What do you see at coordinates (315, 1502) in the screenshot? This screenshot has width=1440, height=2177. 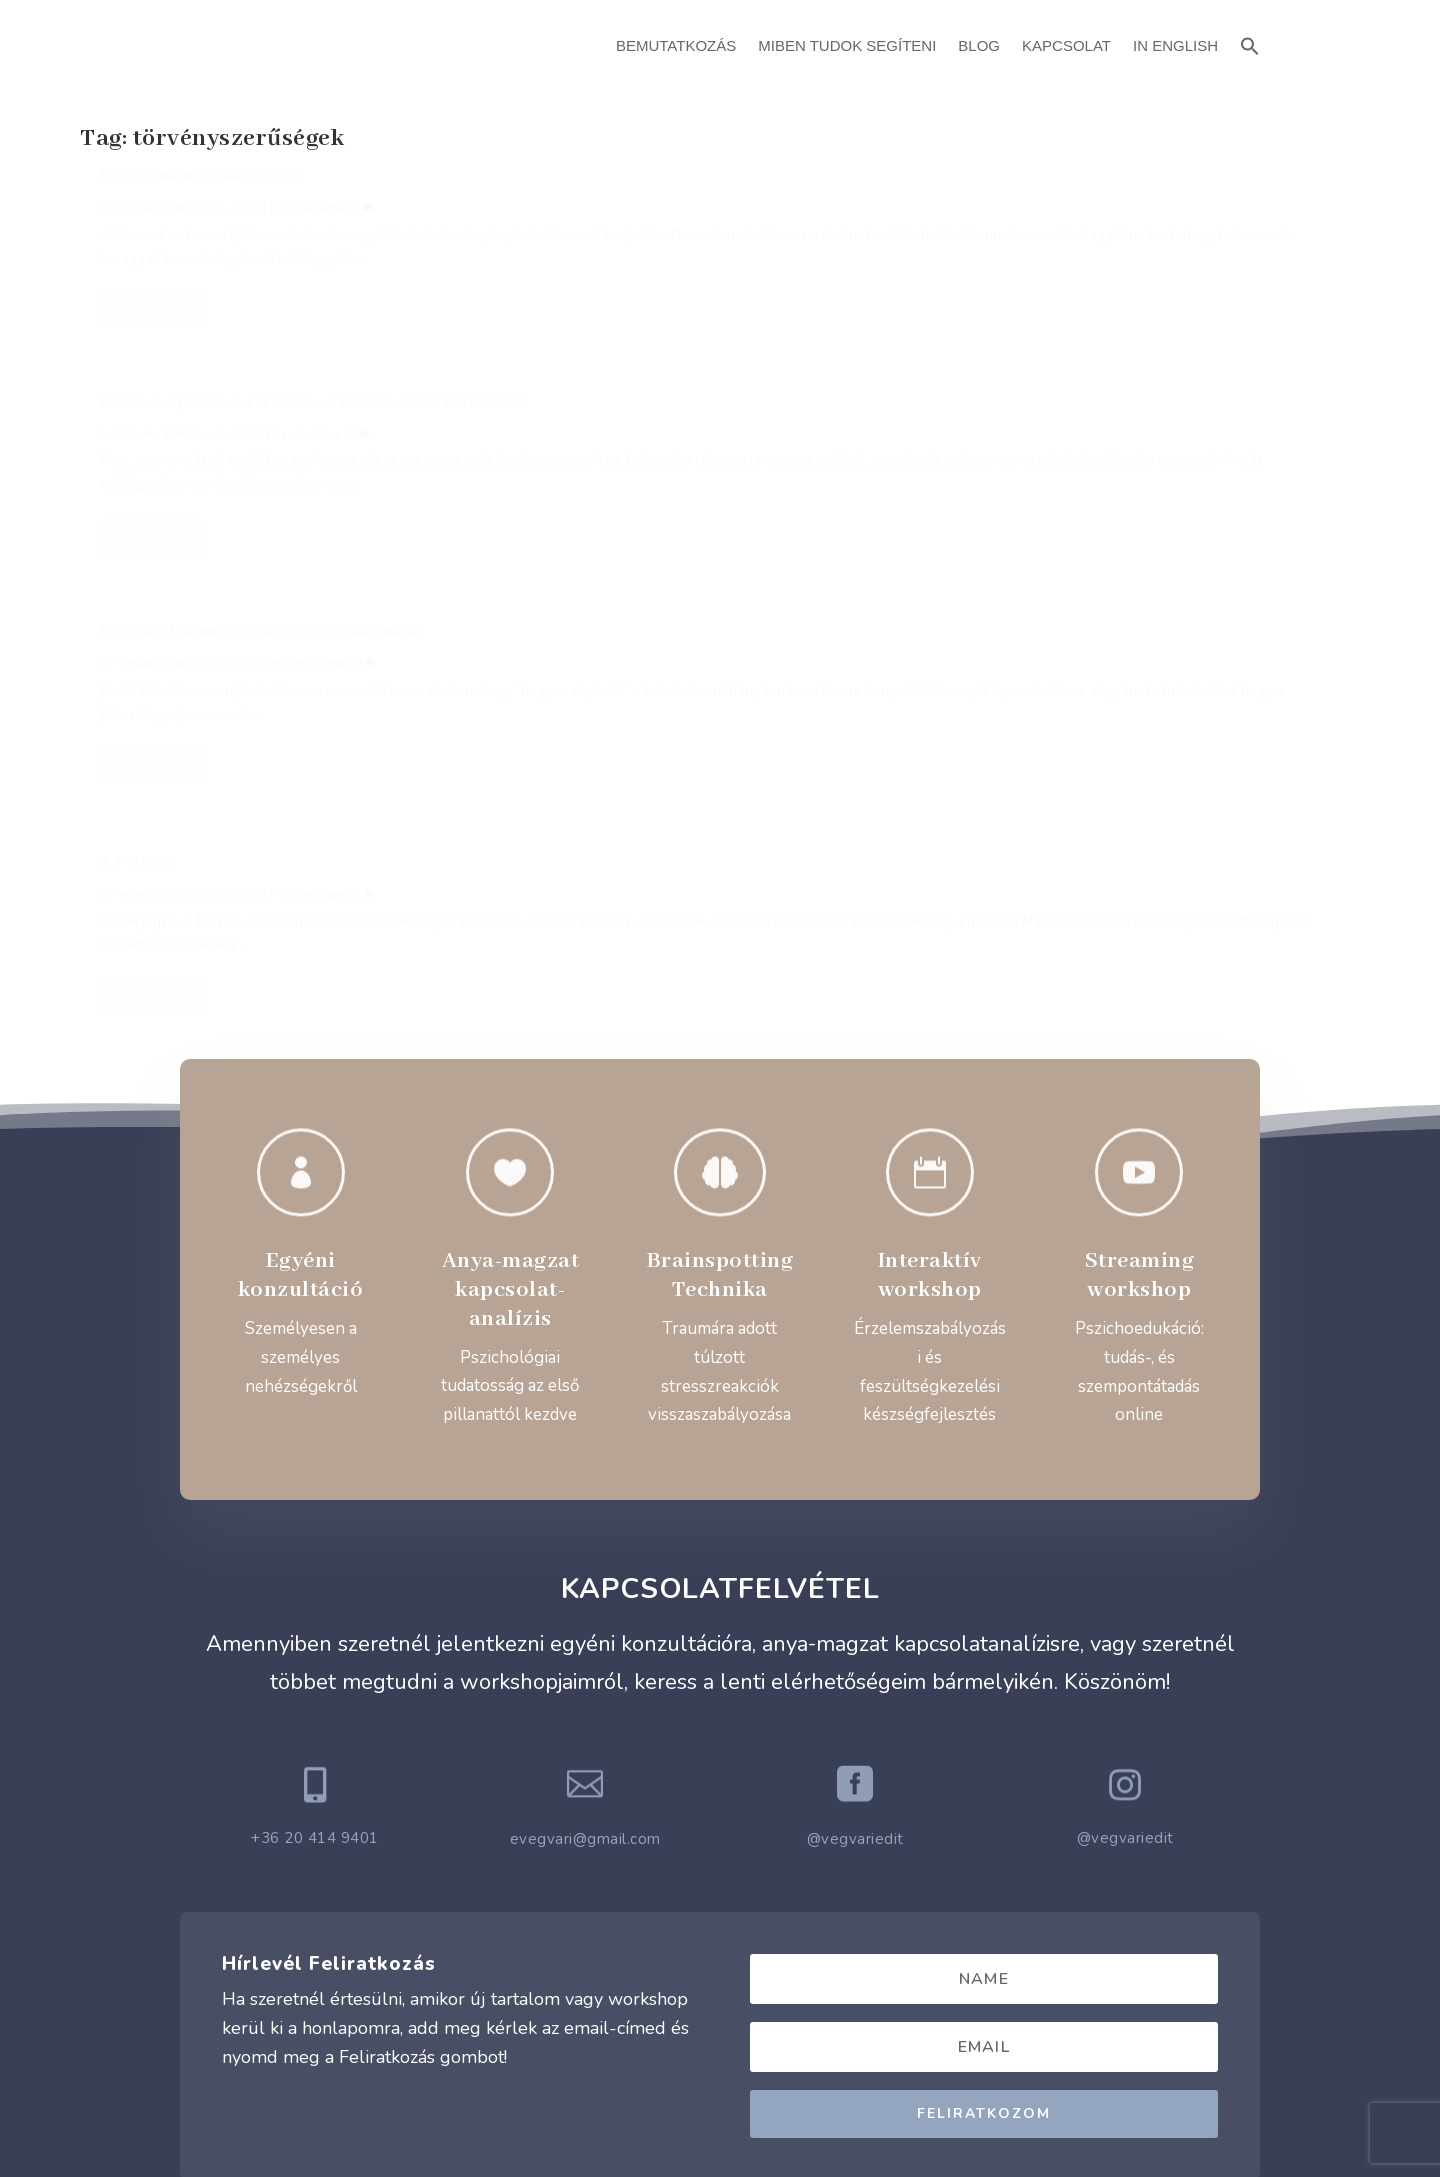 I see `+36 20 414 9401` at bounding box center [315, 1502].